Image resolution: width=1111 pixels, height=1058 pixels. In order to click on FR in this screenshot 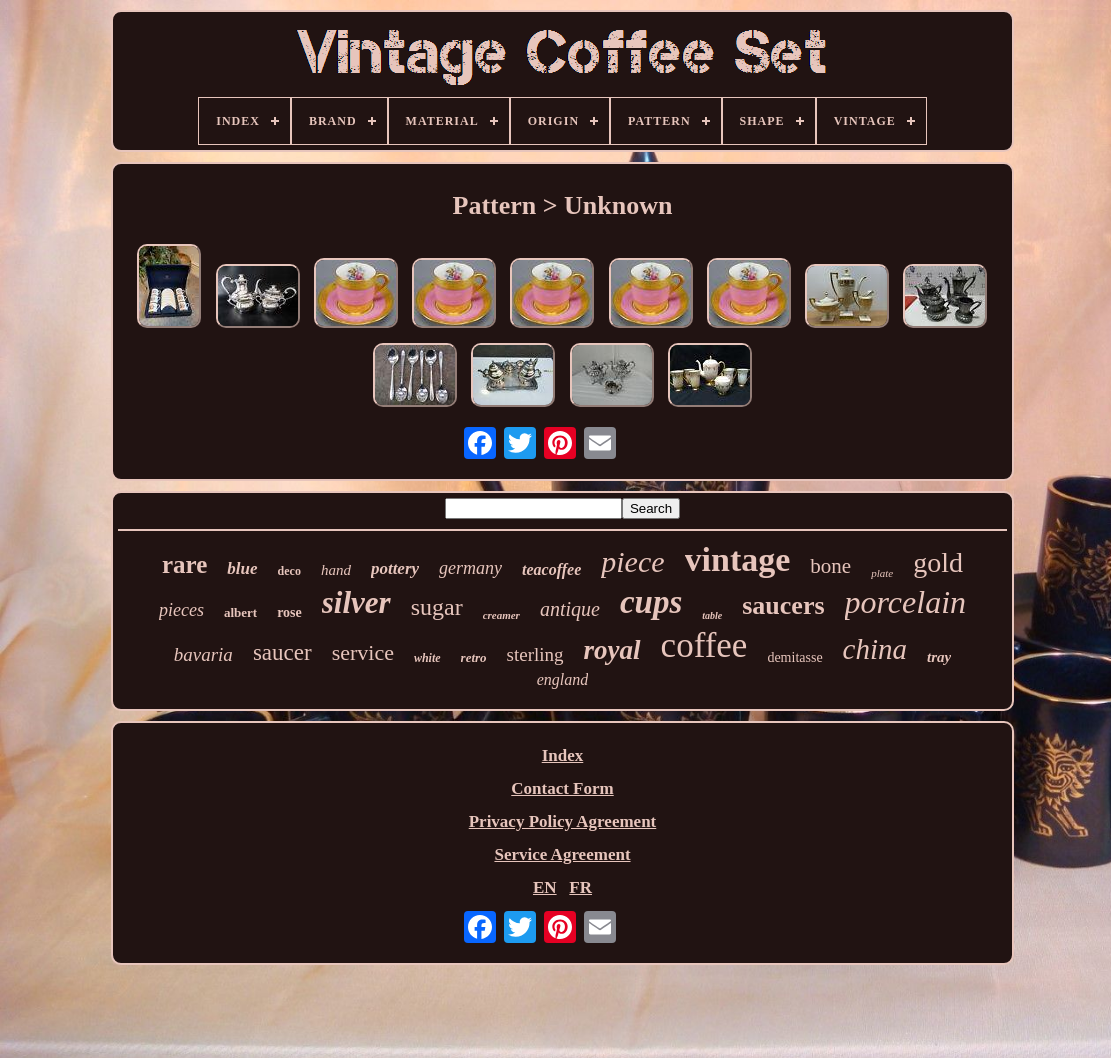, I will do `click(580, 887)`.